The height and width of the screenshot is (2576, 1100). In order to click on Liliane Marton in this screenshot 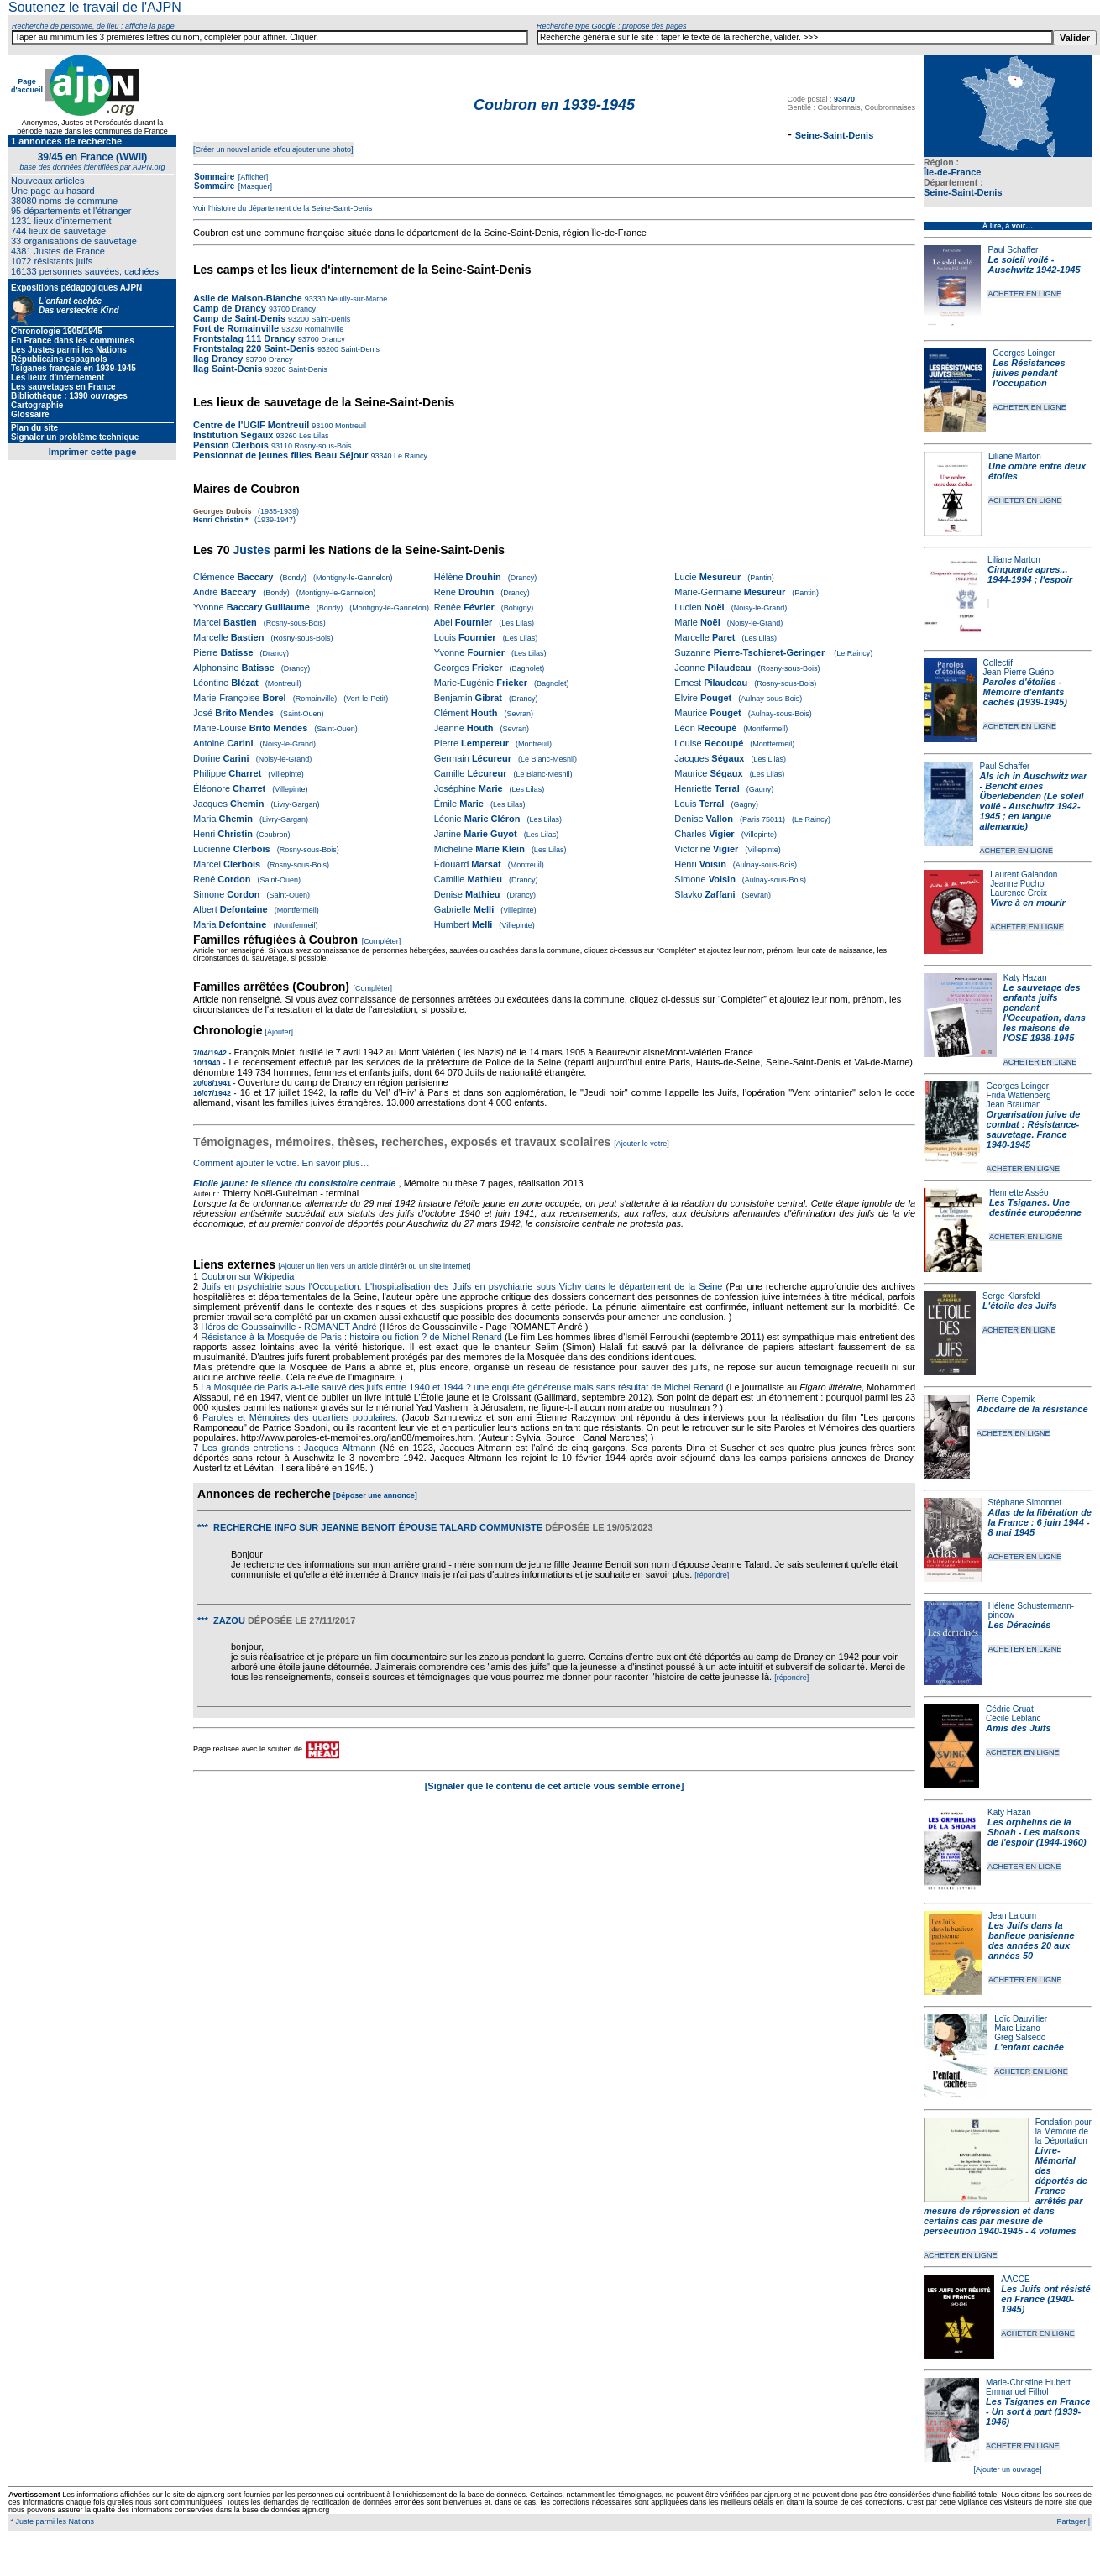, I will do `click(1014, 456)`.